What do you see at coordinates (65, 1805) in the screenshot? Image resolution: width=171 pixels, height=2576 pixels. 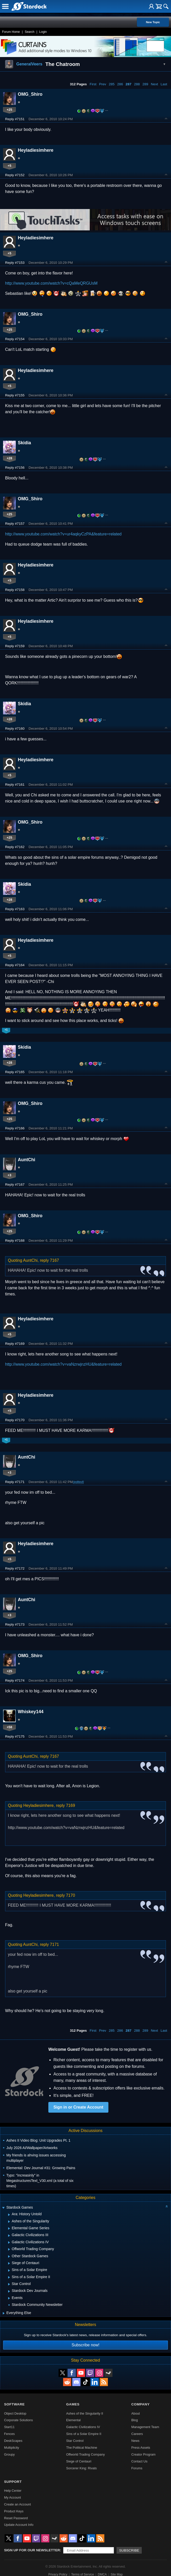 I see `reply 7169` at bounding box center [65, 1805].